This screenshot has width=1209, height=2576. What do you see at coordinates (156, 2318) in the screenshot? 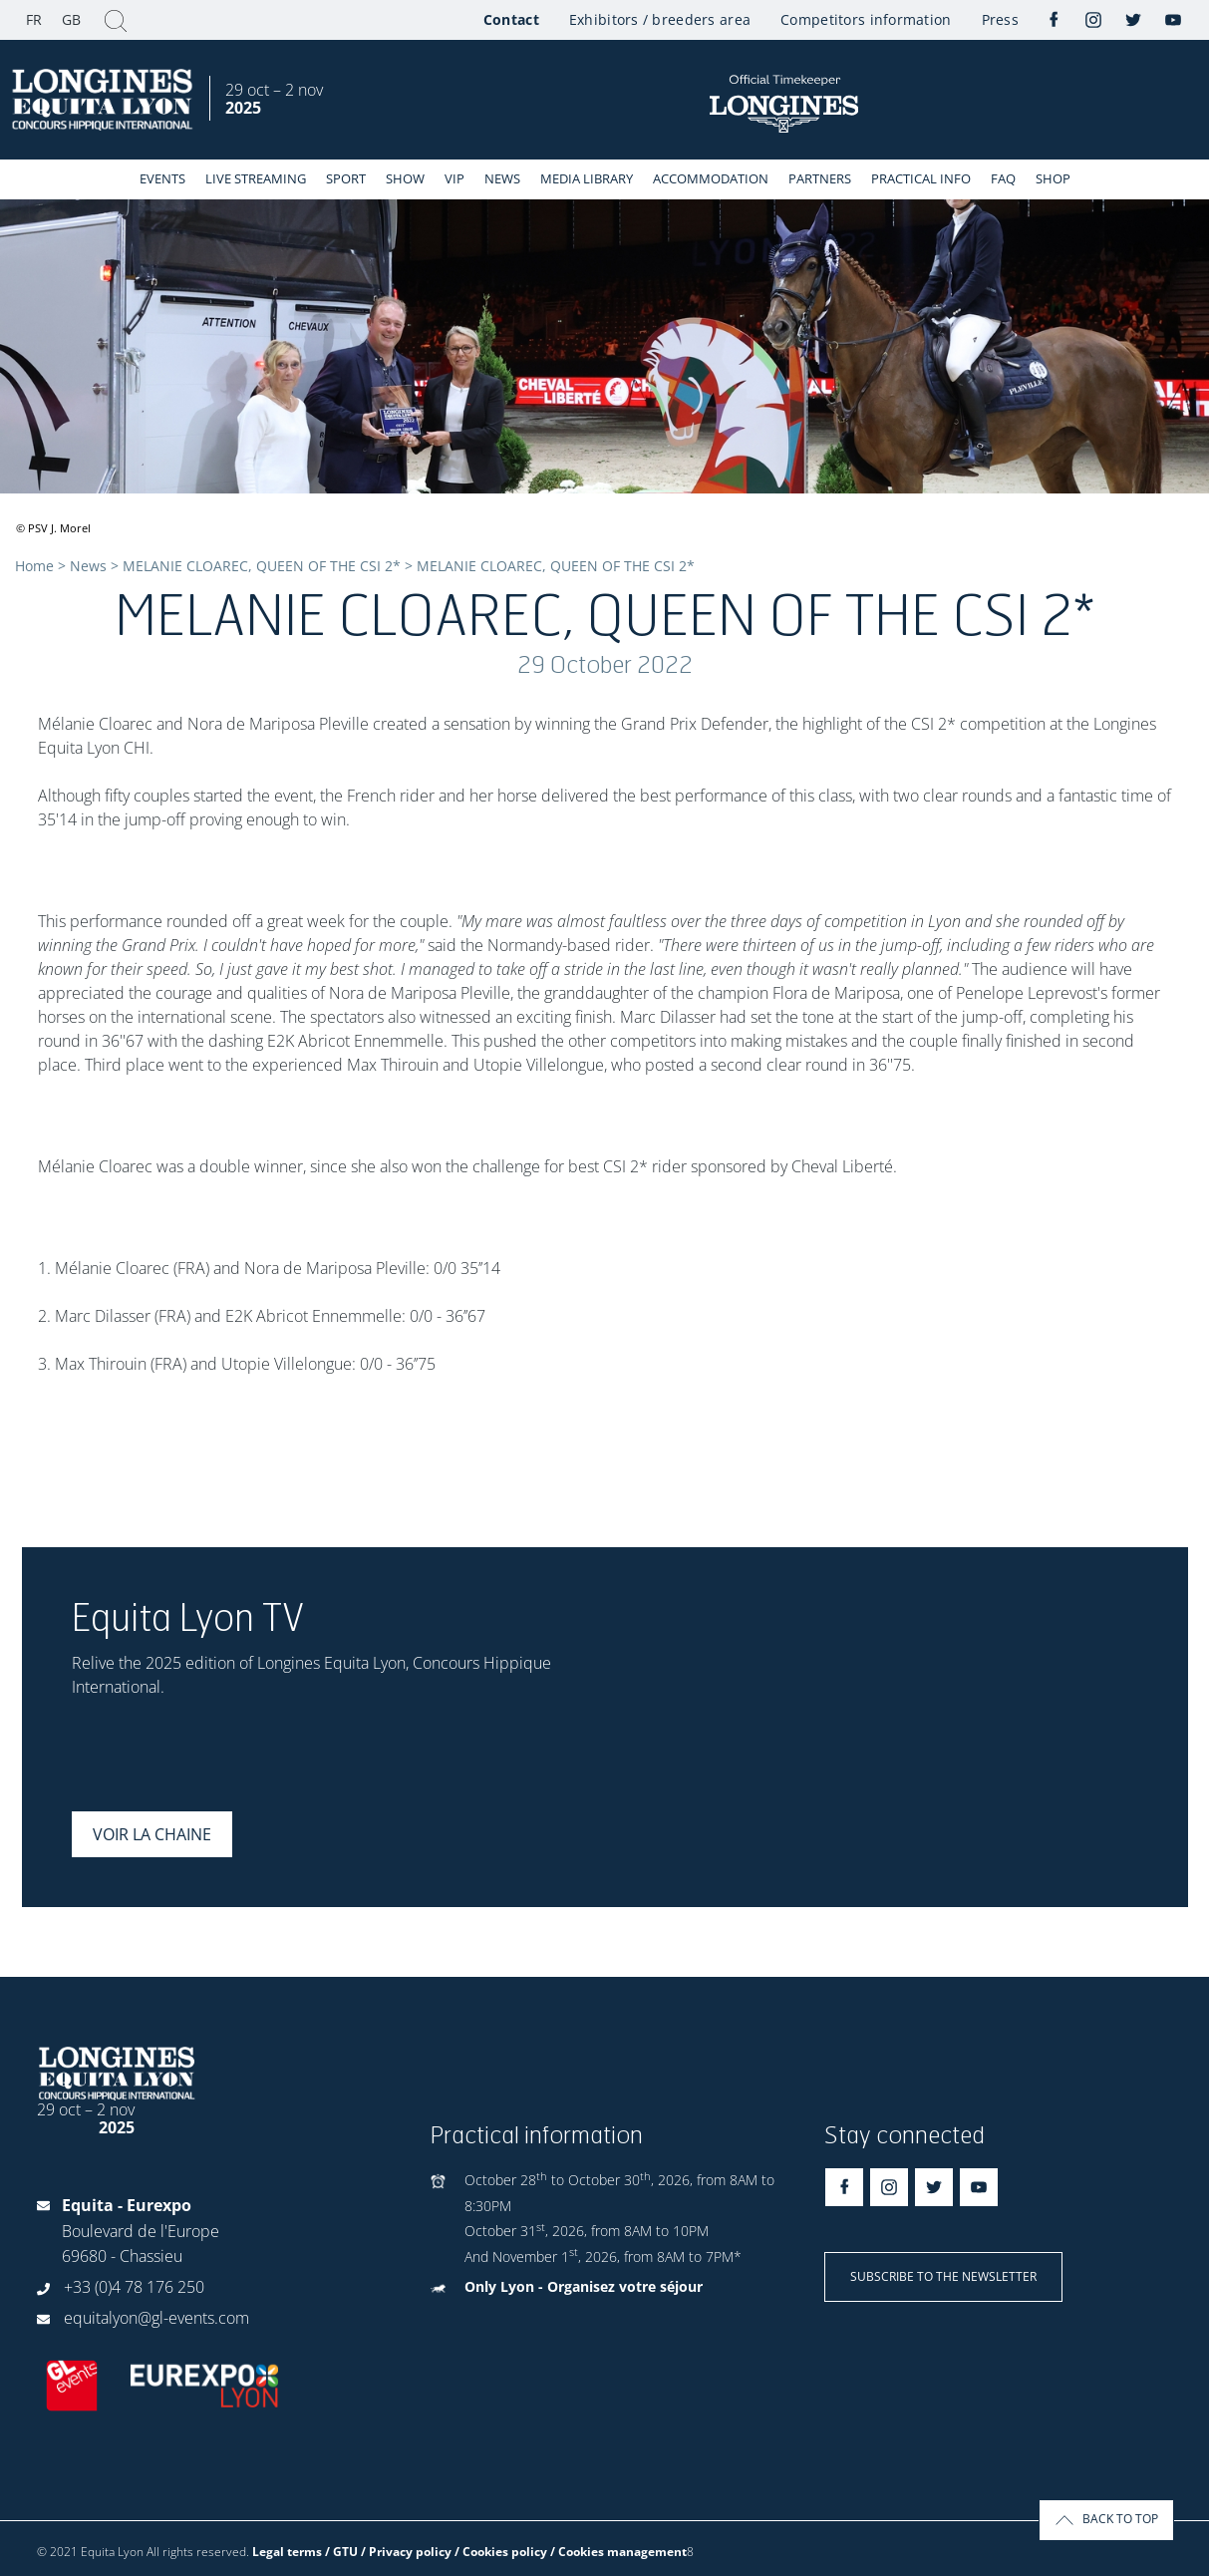
I see `equitalyon@gl-events.com` at bounding box center [156, 2318].